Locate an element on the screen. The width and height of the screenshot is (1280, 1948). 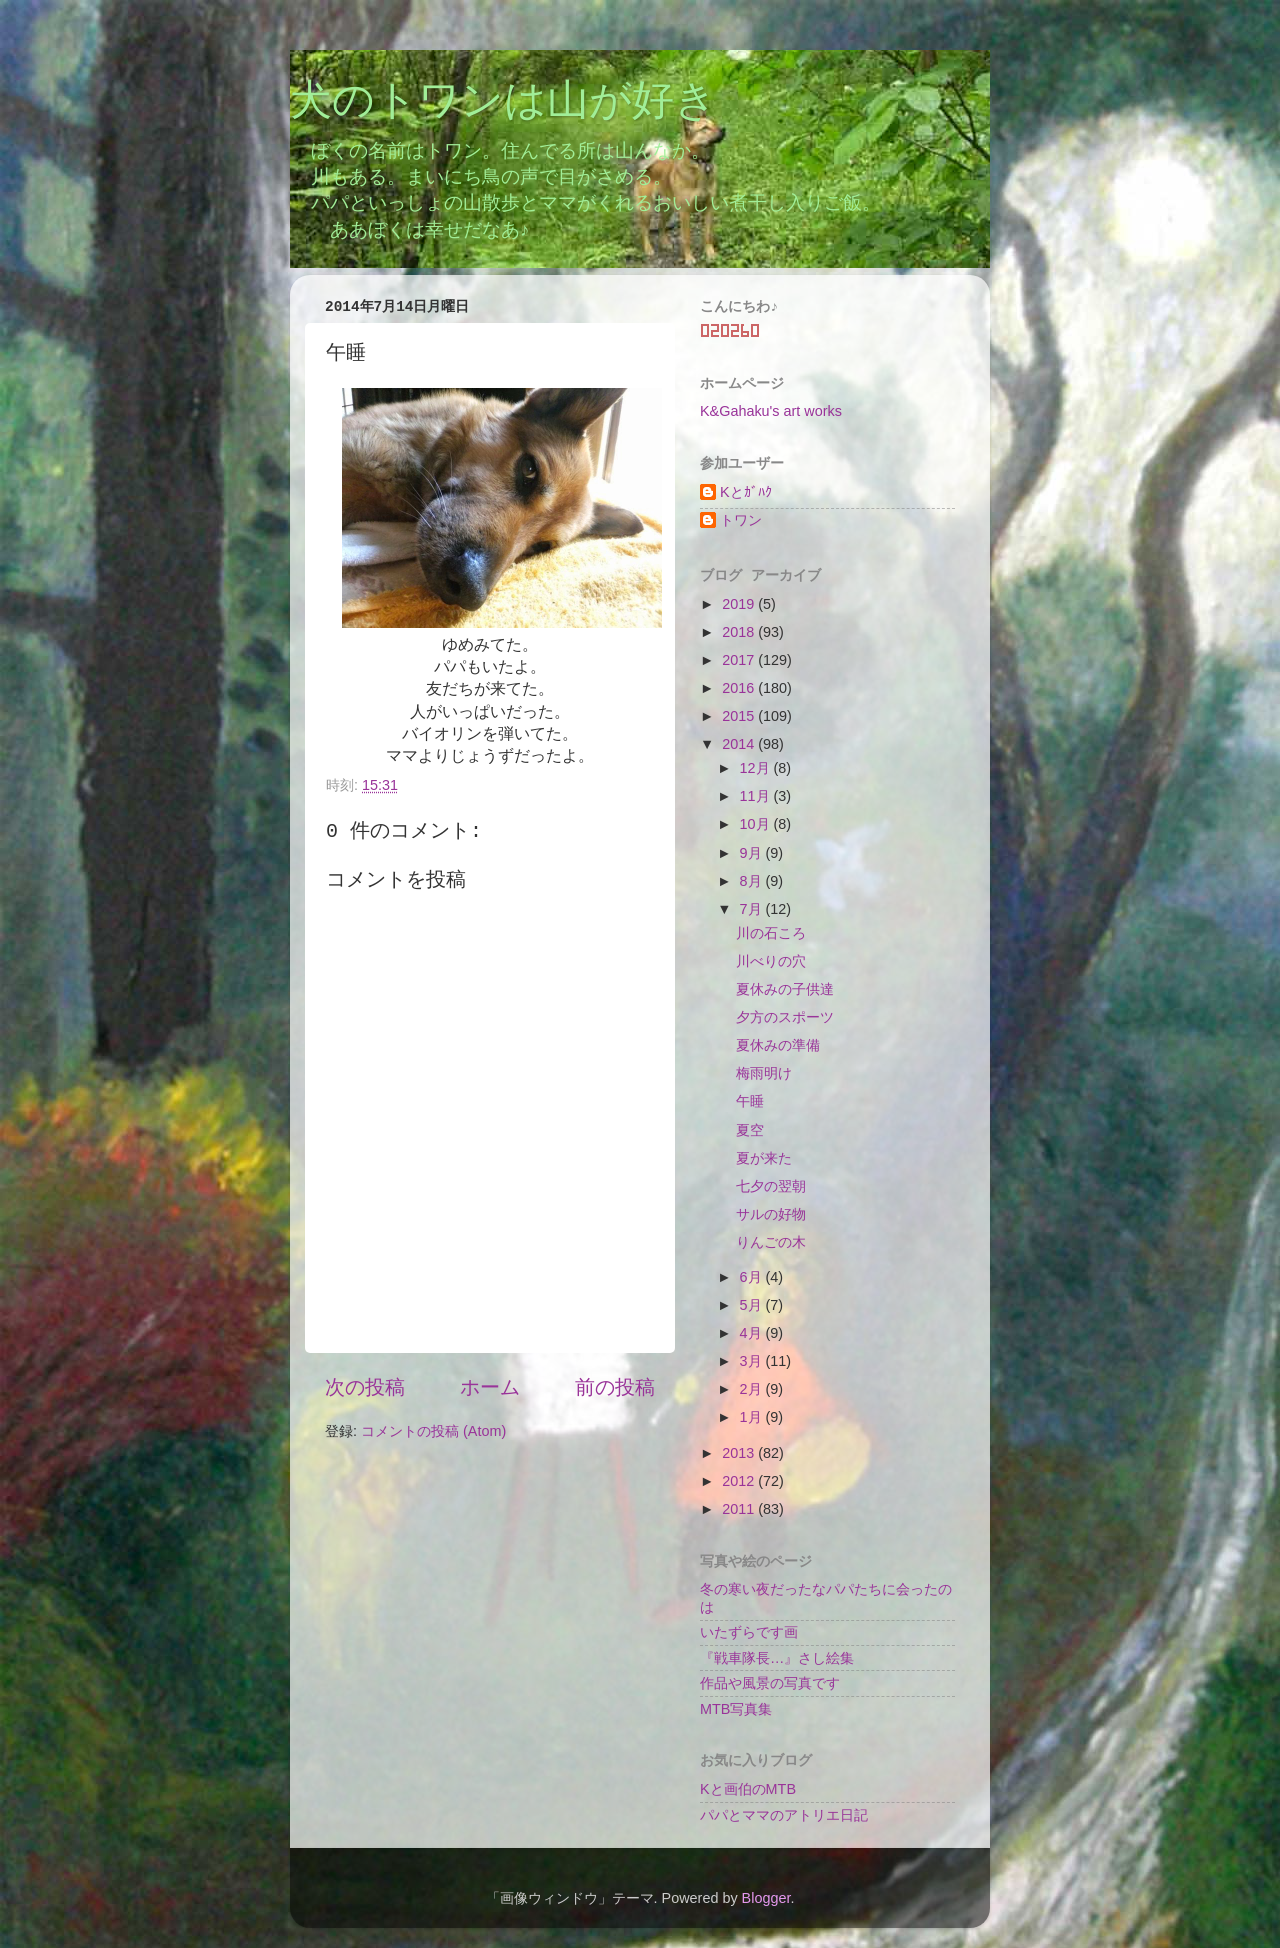
ホーム is located at coordinates (490, 1387).